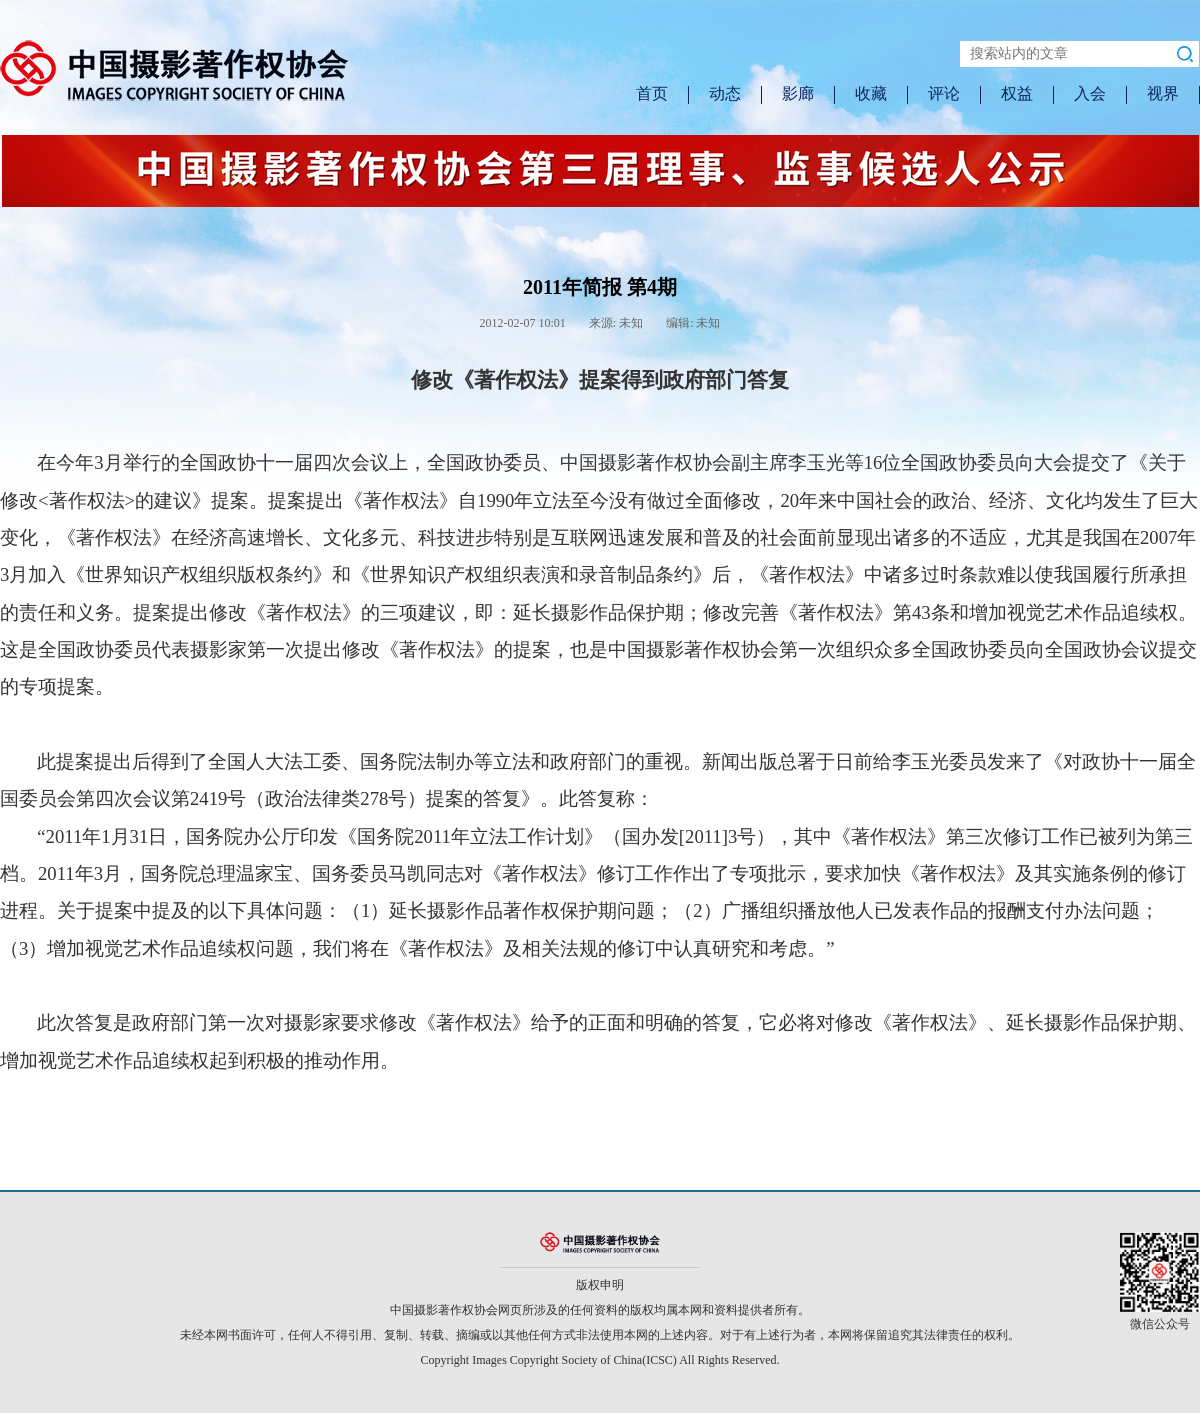  Describe the element at coordinates (1090, 93) in the screenshot. I see `入会` at that location.